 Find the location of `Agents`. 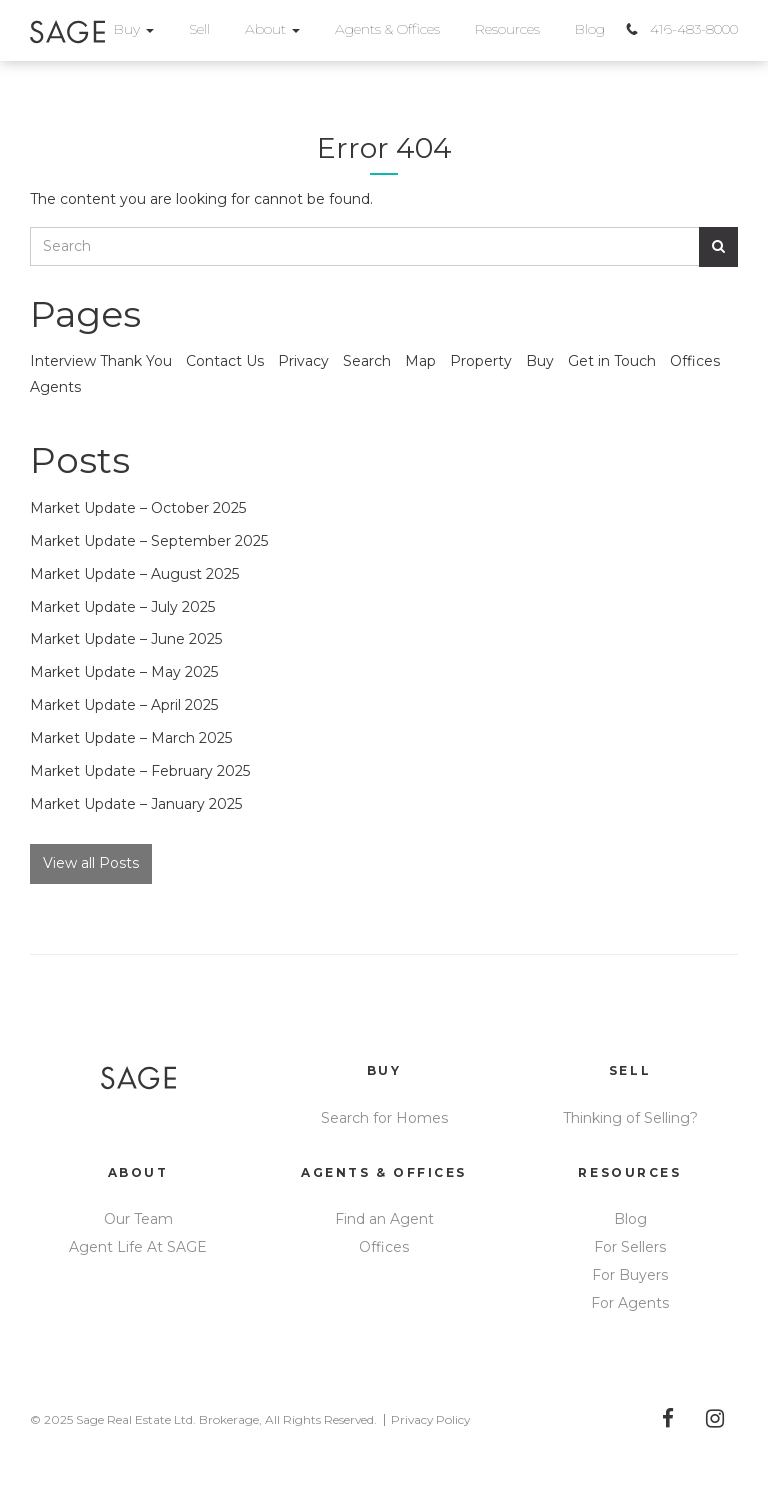

Agents is located at coordinates (55, 387).